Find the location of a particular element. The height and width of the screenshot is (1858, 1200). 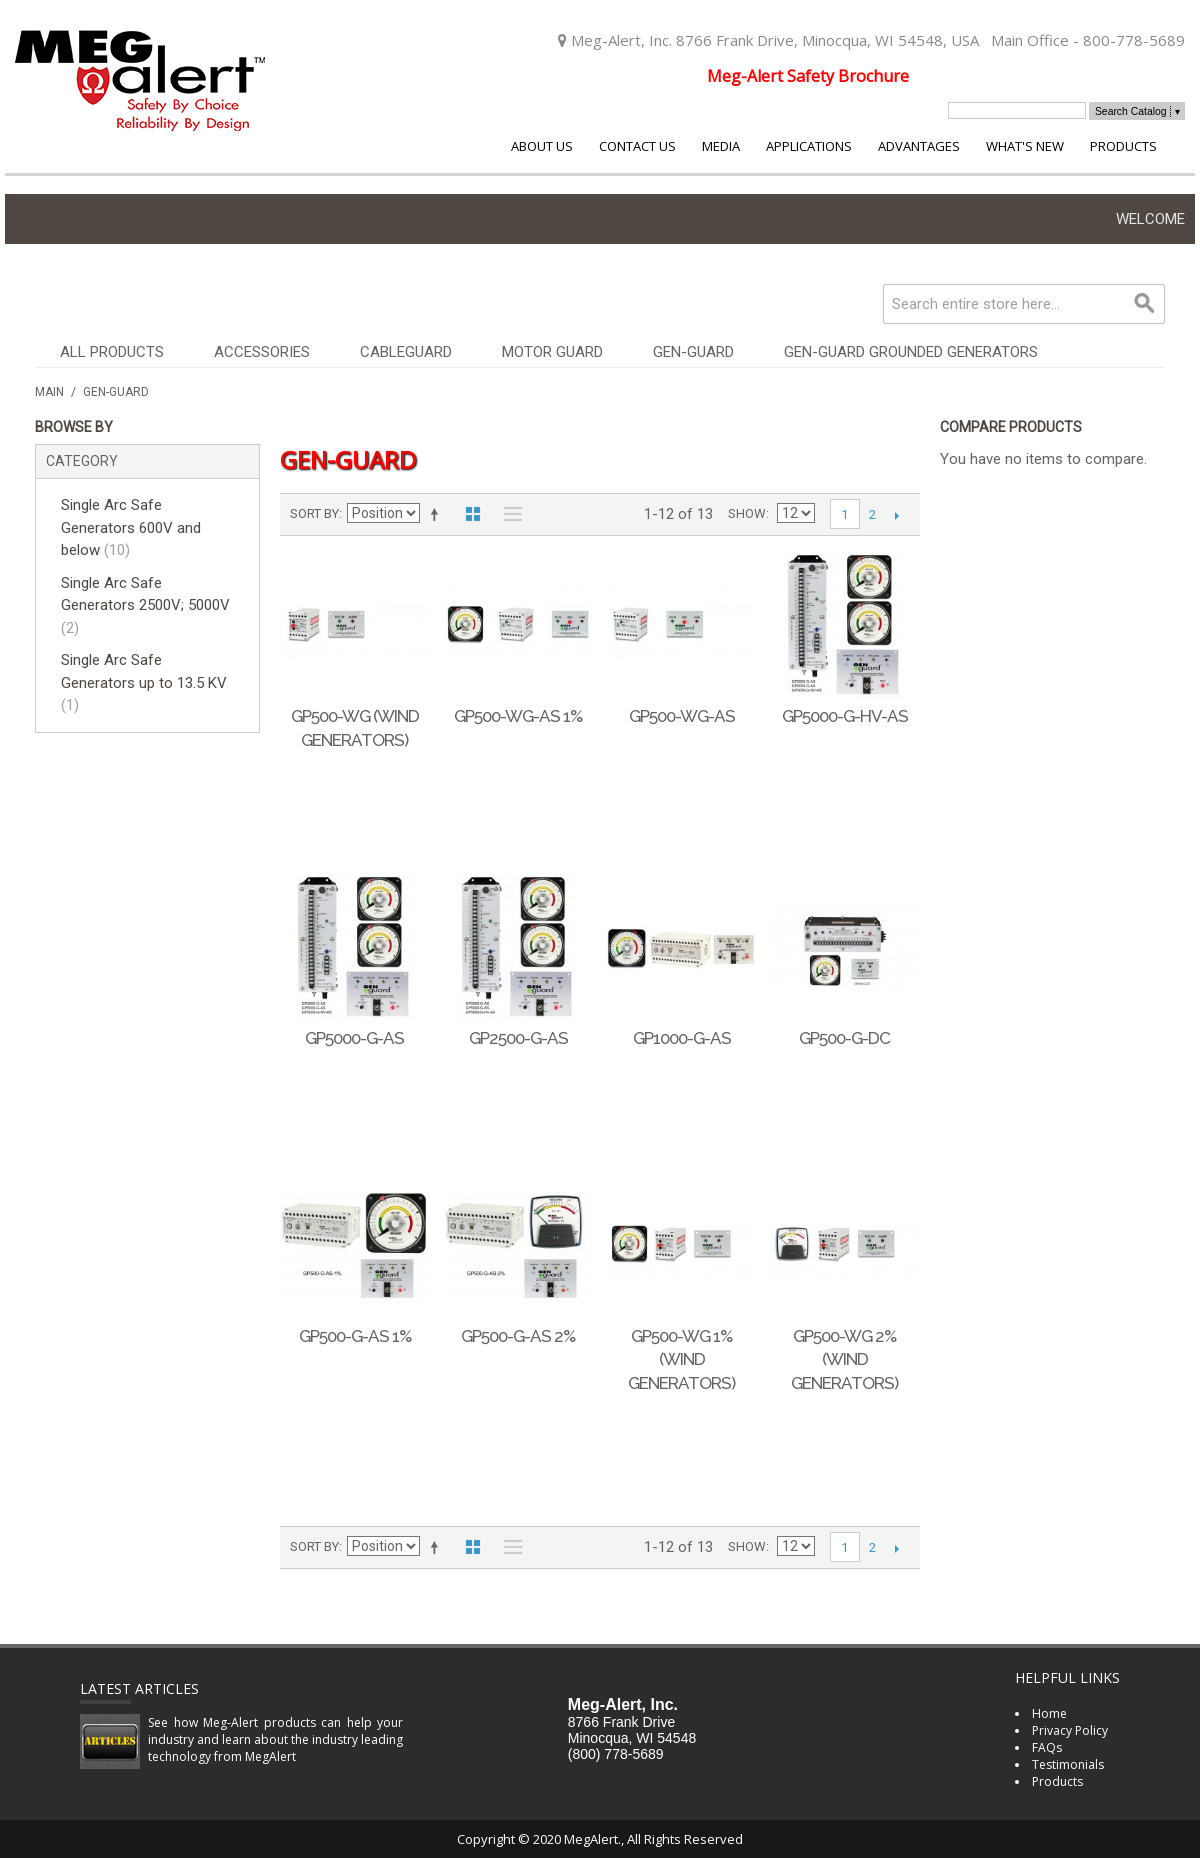

GP500-G-AS 1% is located at coordinates (355, 1336).